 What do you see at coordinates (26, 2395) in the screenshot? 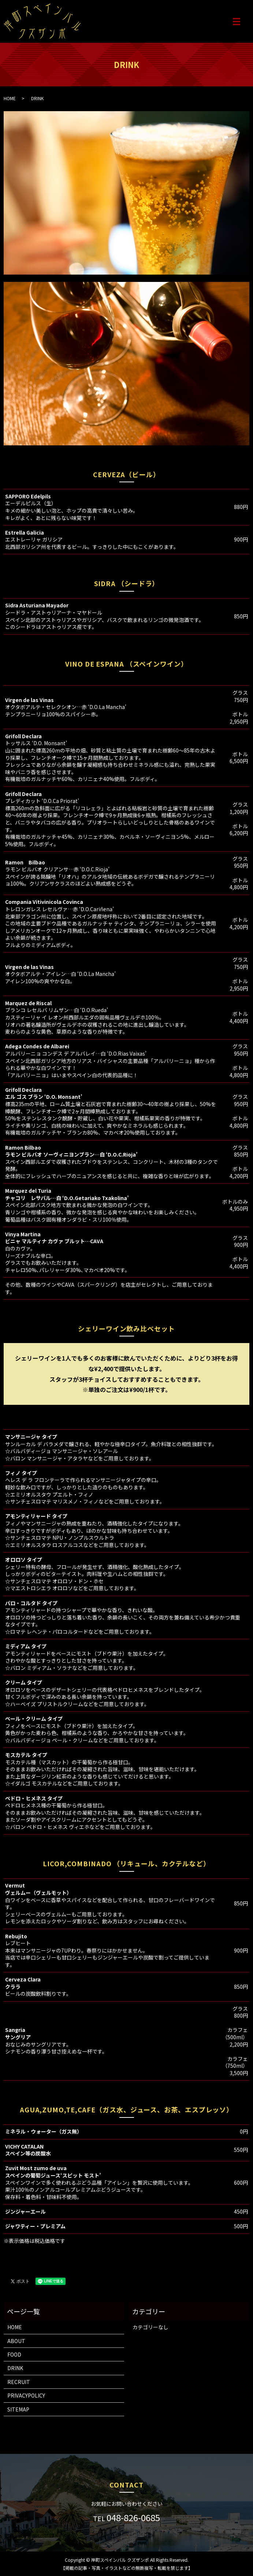
I see `PRIVACYPOLICY` at bounding box center [26, 2395].